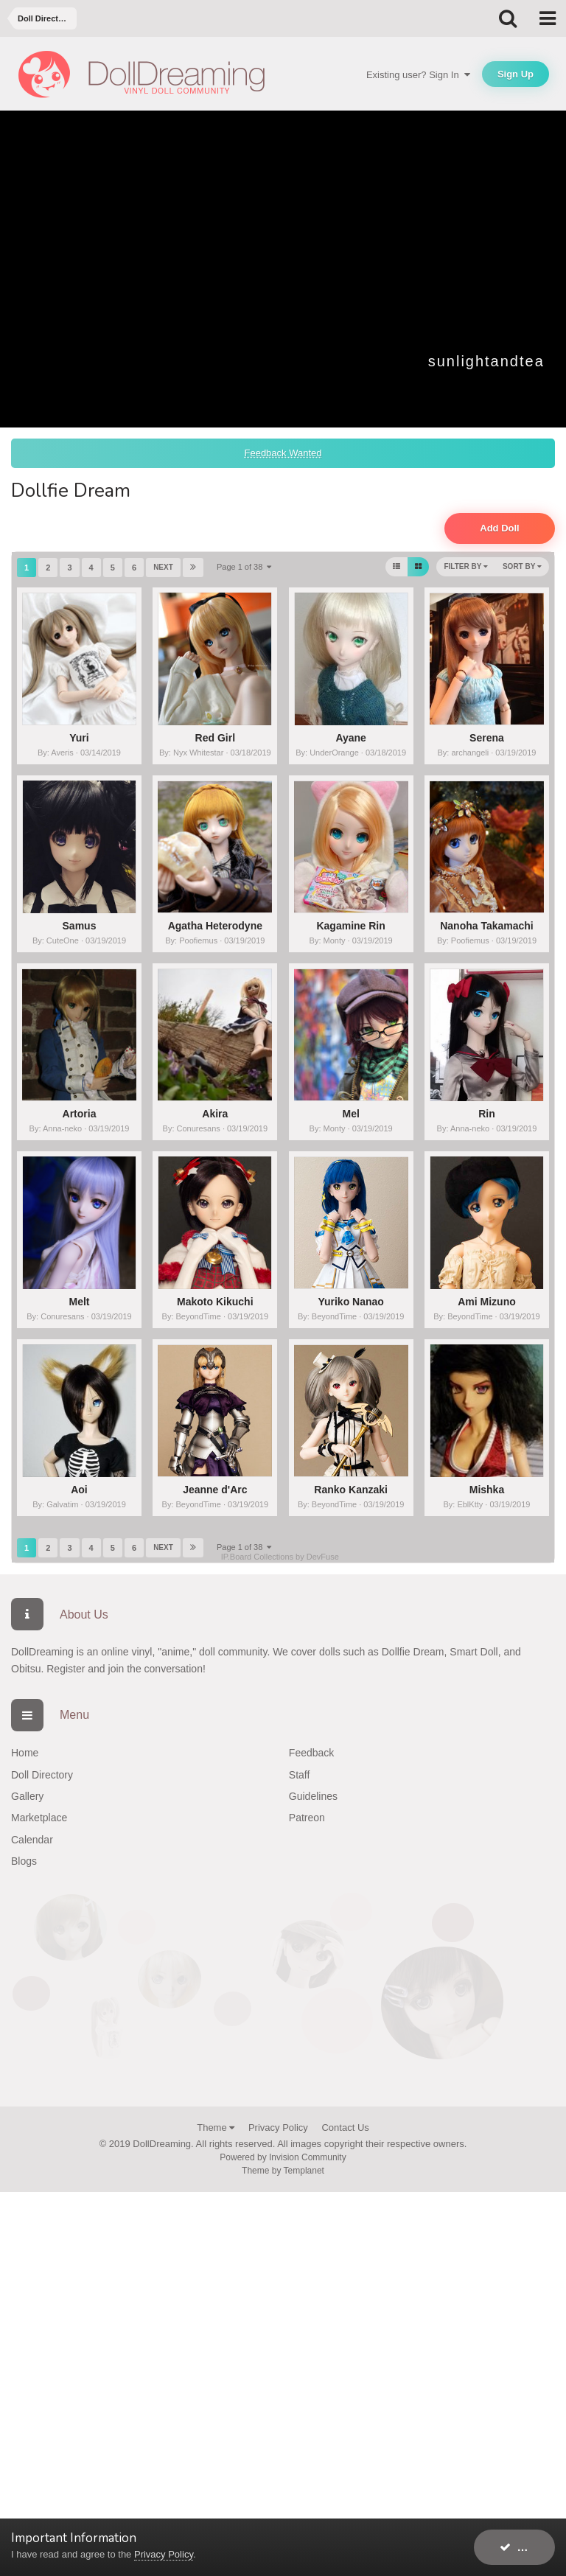  I want to click on Marketplace, so click(39, 1817).